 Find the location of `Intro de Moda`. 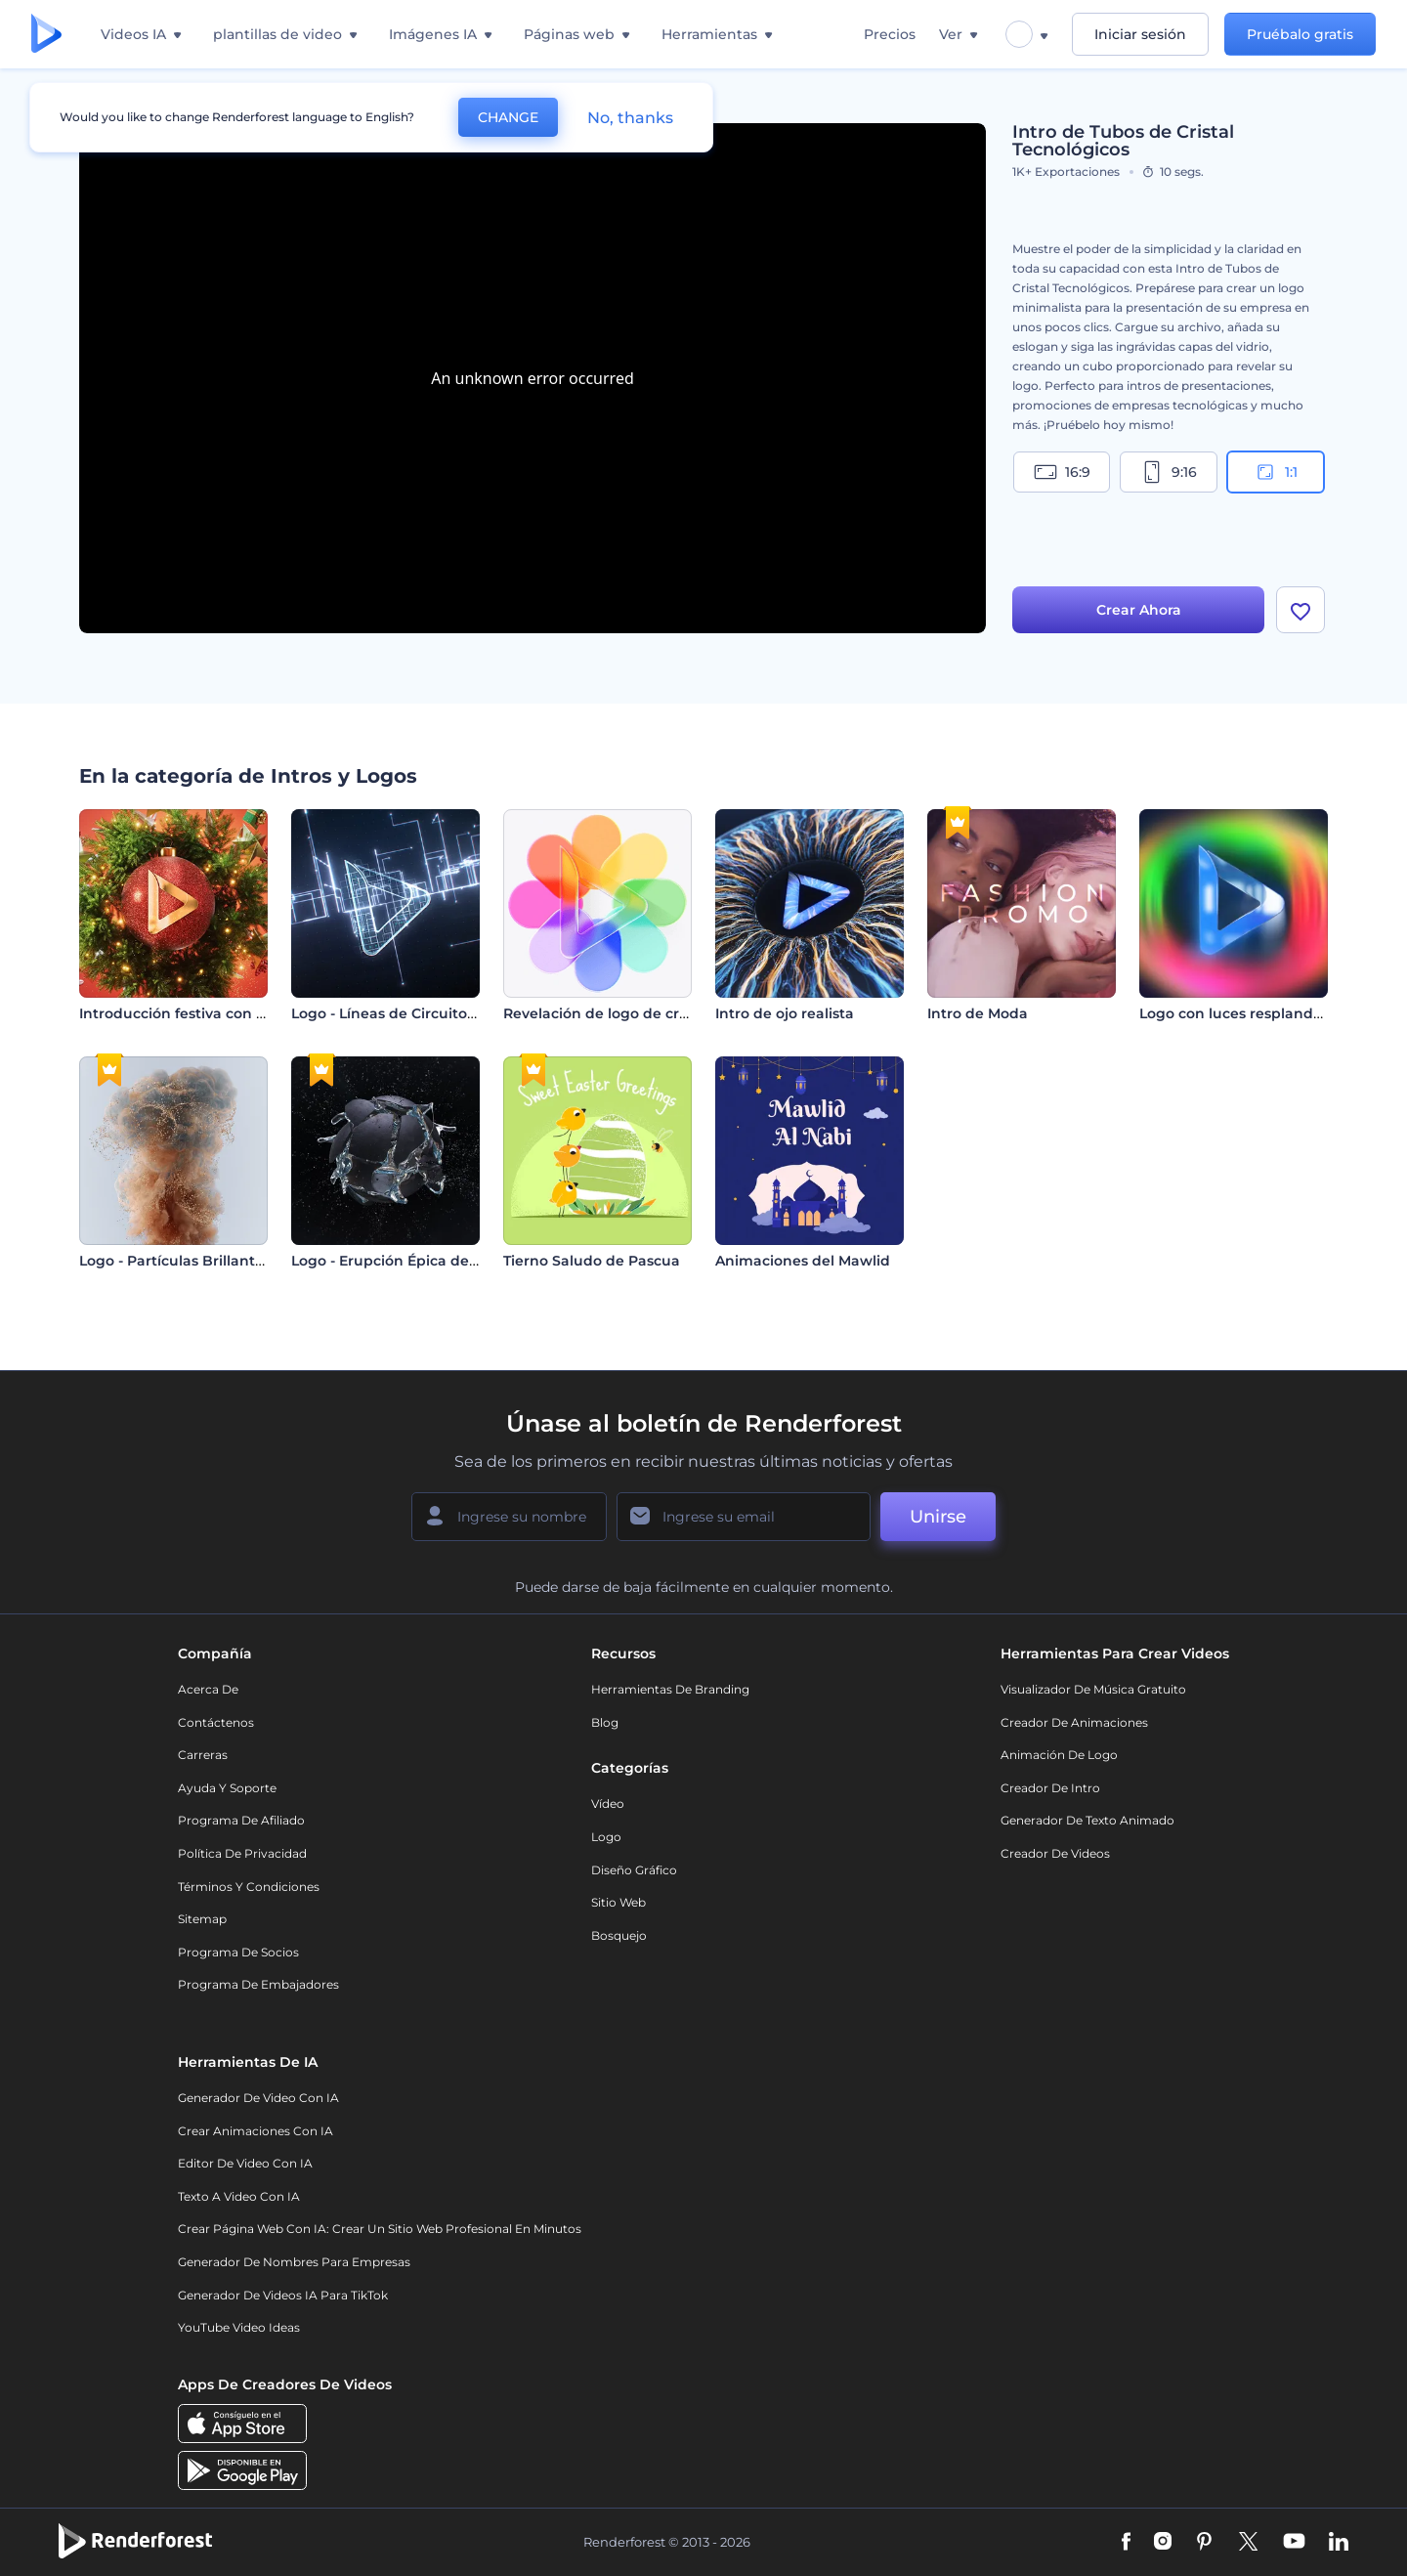

Intro de Moda is located at coordinates (977, 1013).